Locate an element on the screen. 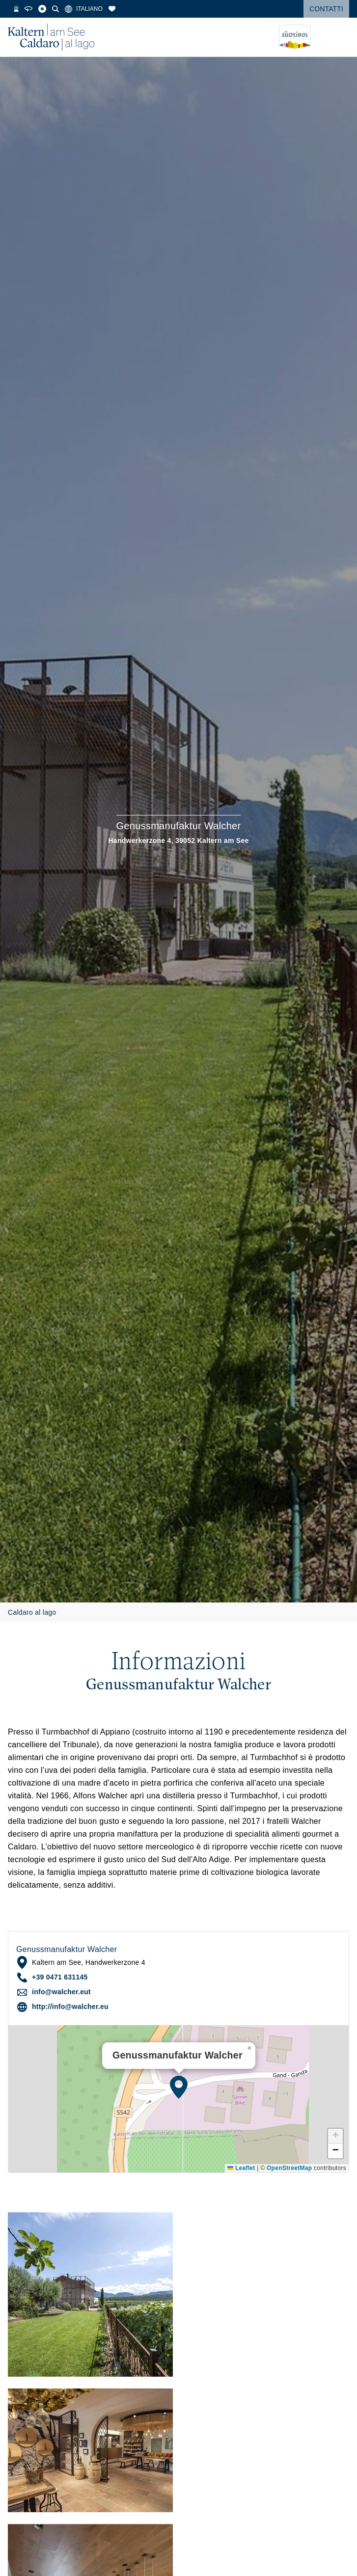 This screenshot has height=2576, width=357. +39 0471 631145 is located at coordinates (60, 1977).